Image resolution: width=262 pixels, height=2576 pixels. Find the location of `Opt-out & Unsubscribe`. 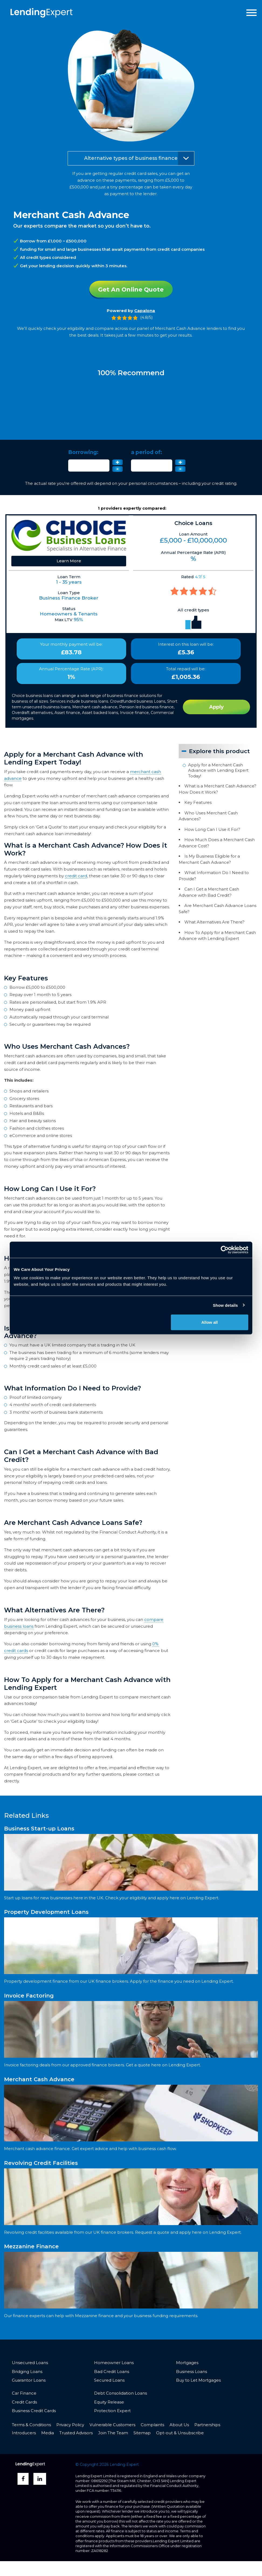

Opt-out & Unsubscribe is located at coordinates (180, 2433).